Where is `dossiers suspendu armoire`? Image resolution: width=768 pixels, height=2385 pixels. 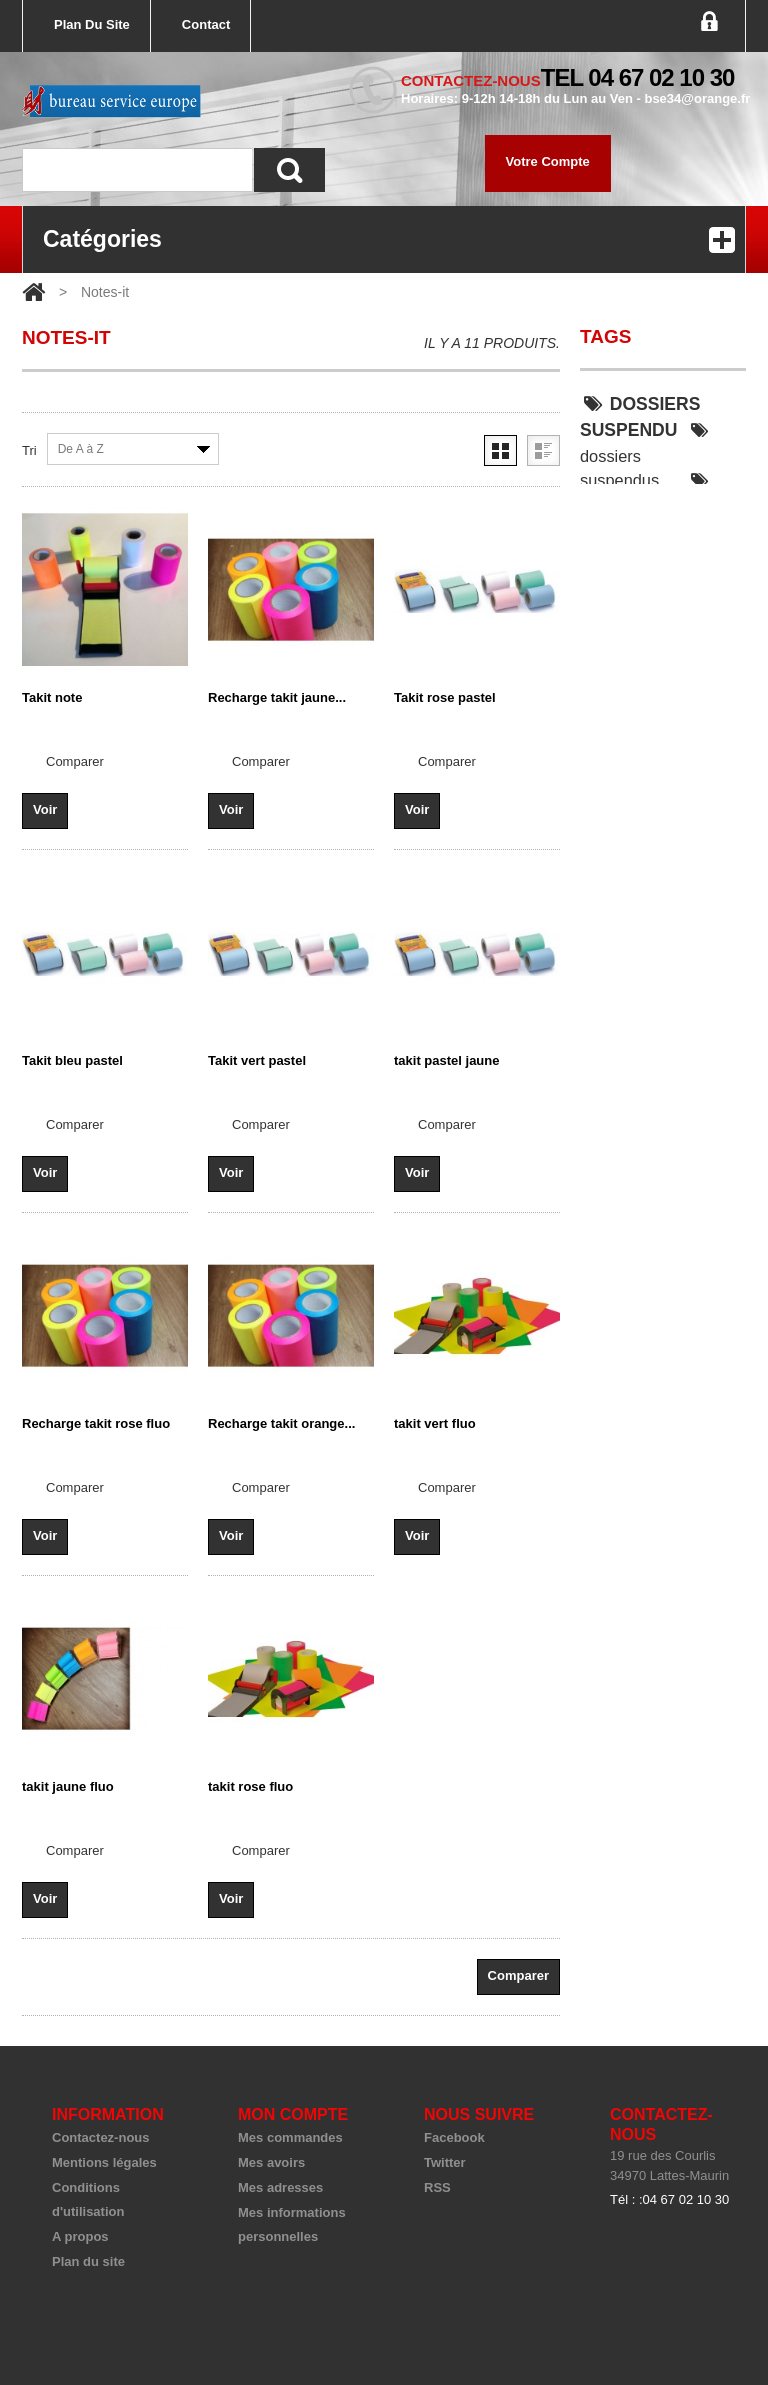 dossiers suspendu armoire is located at coordinates (648, 535).